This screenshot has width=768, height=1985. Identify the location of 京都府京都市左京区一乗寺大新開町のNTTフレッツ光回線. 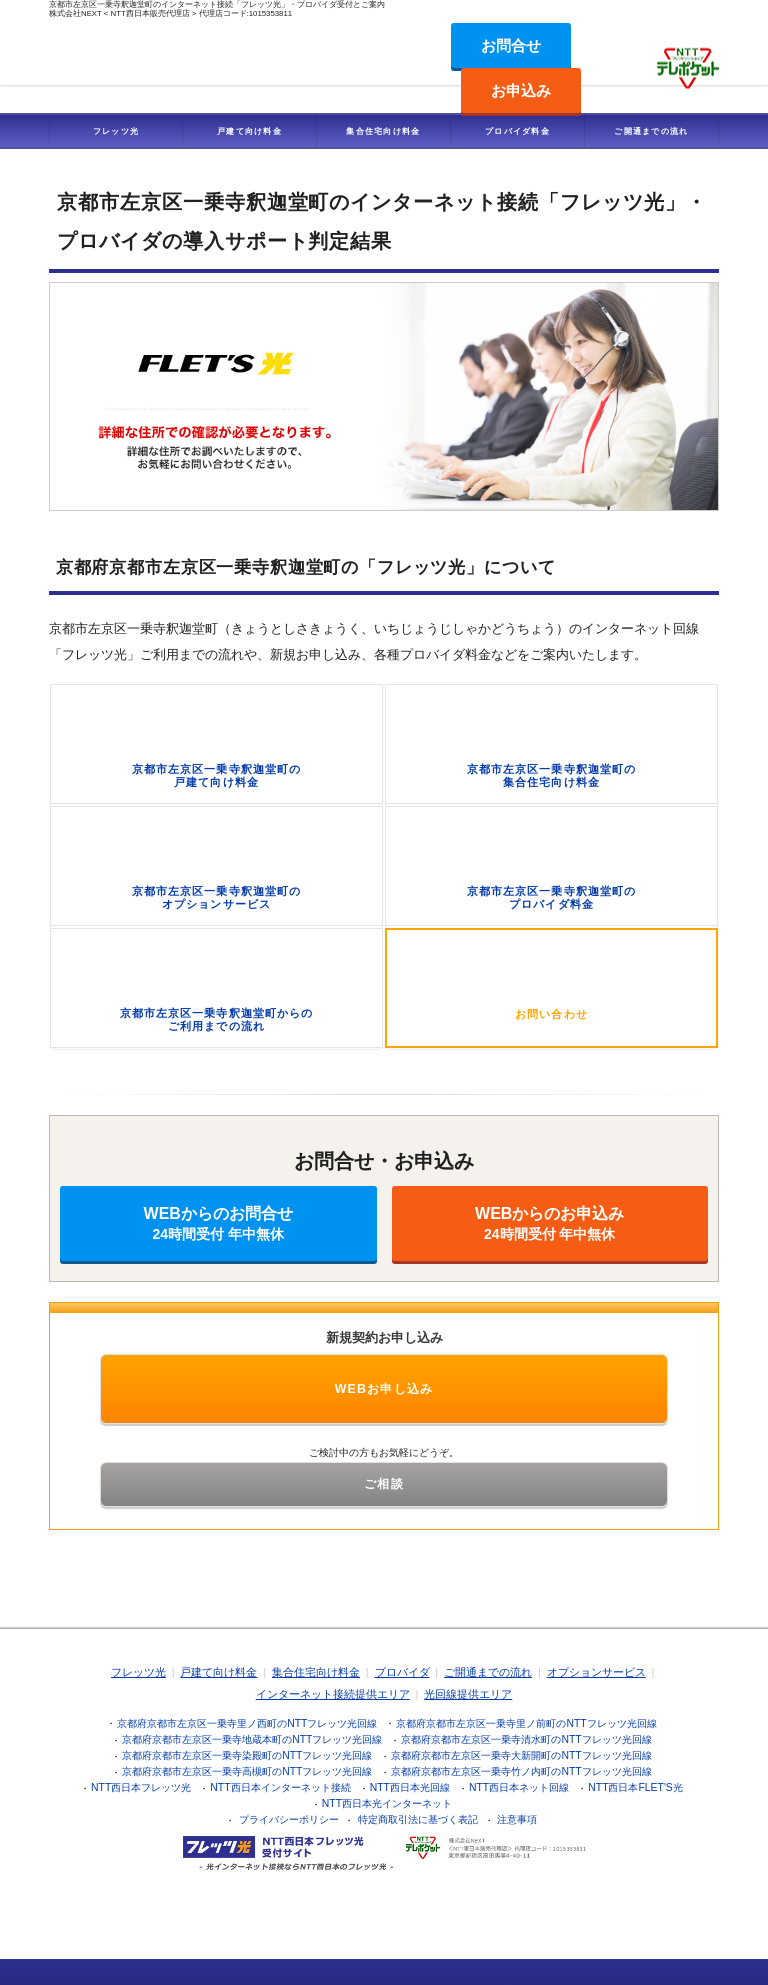
(521, 1755).